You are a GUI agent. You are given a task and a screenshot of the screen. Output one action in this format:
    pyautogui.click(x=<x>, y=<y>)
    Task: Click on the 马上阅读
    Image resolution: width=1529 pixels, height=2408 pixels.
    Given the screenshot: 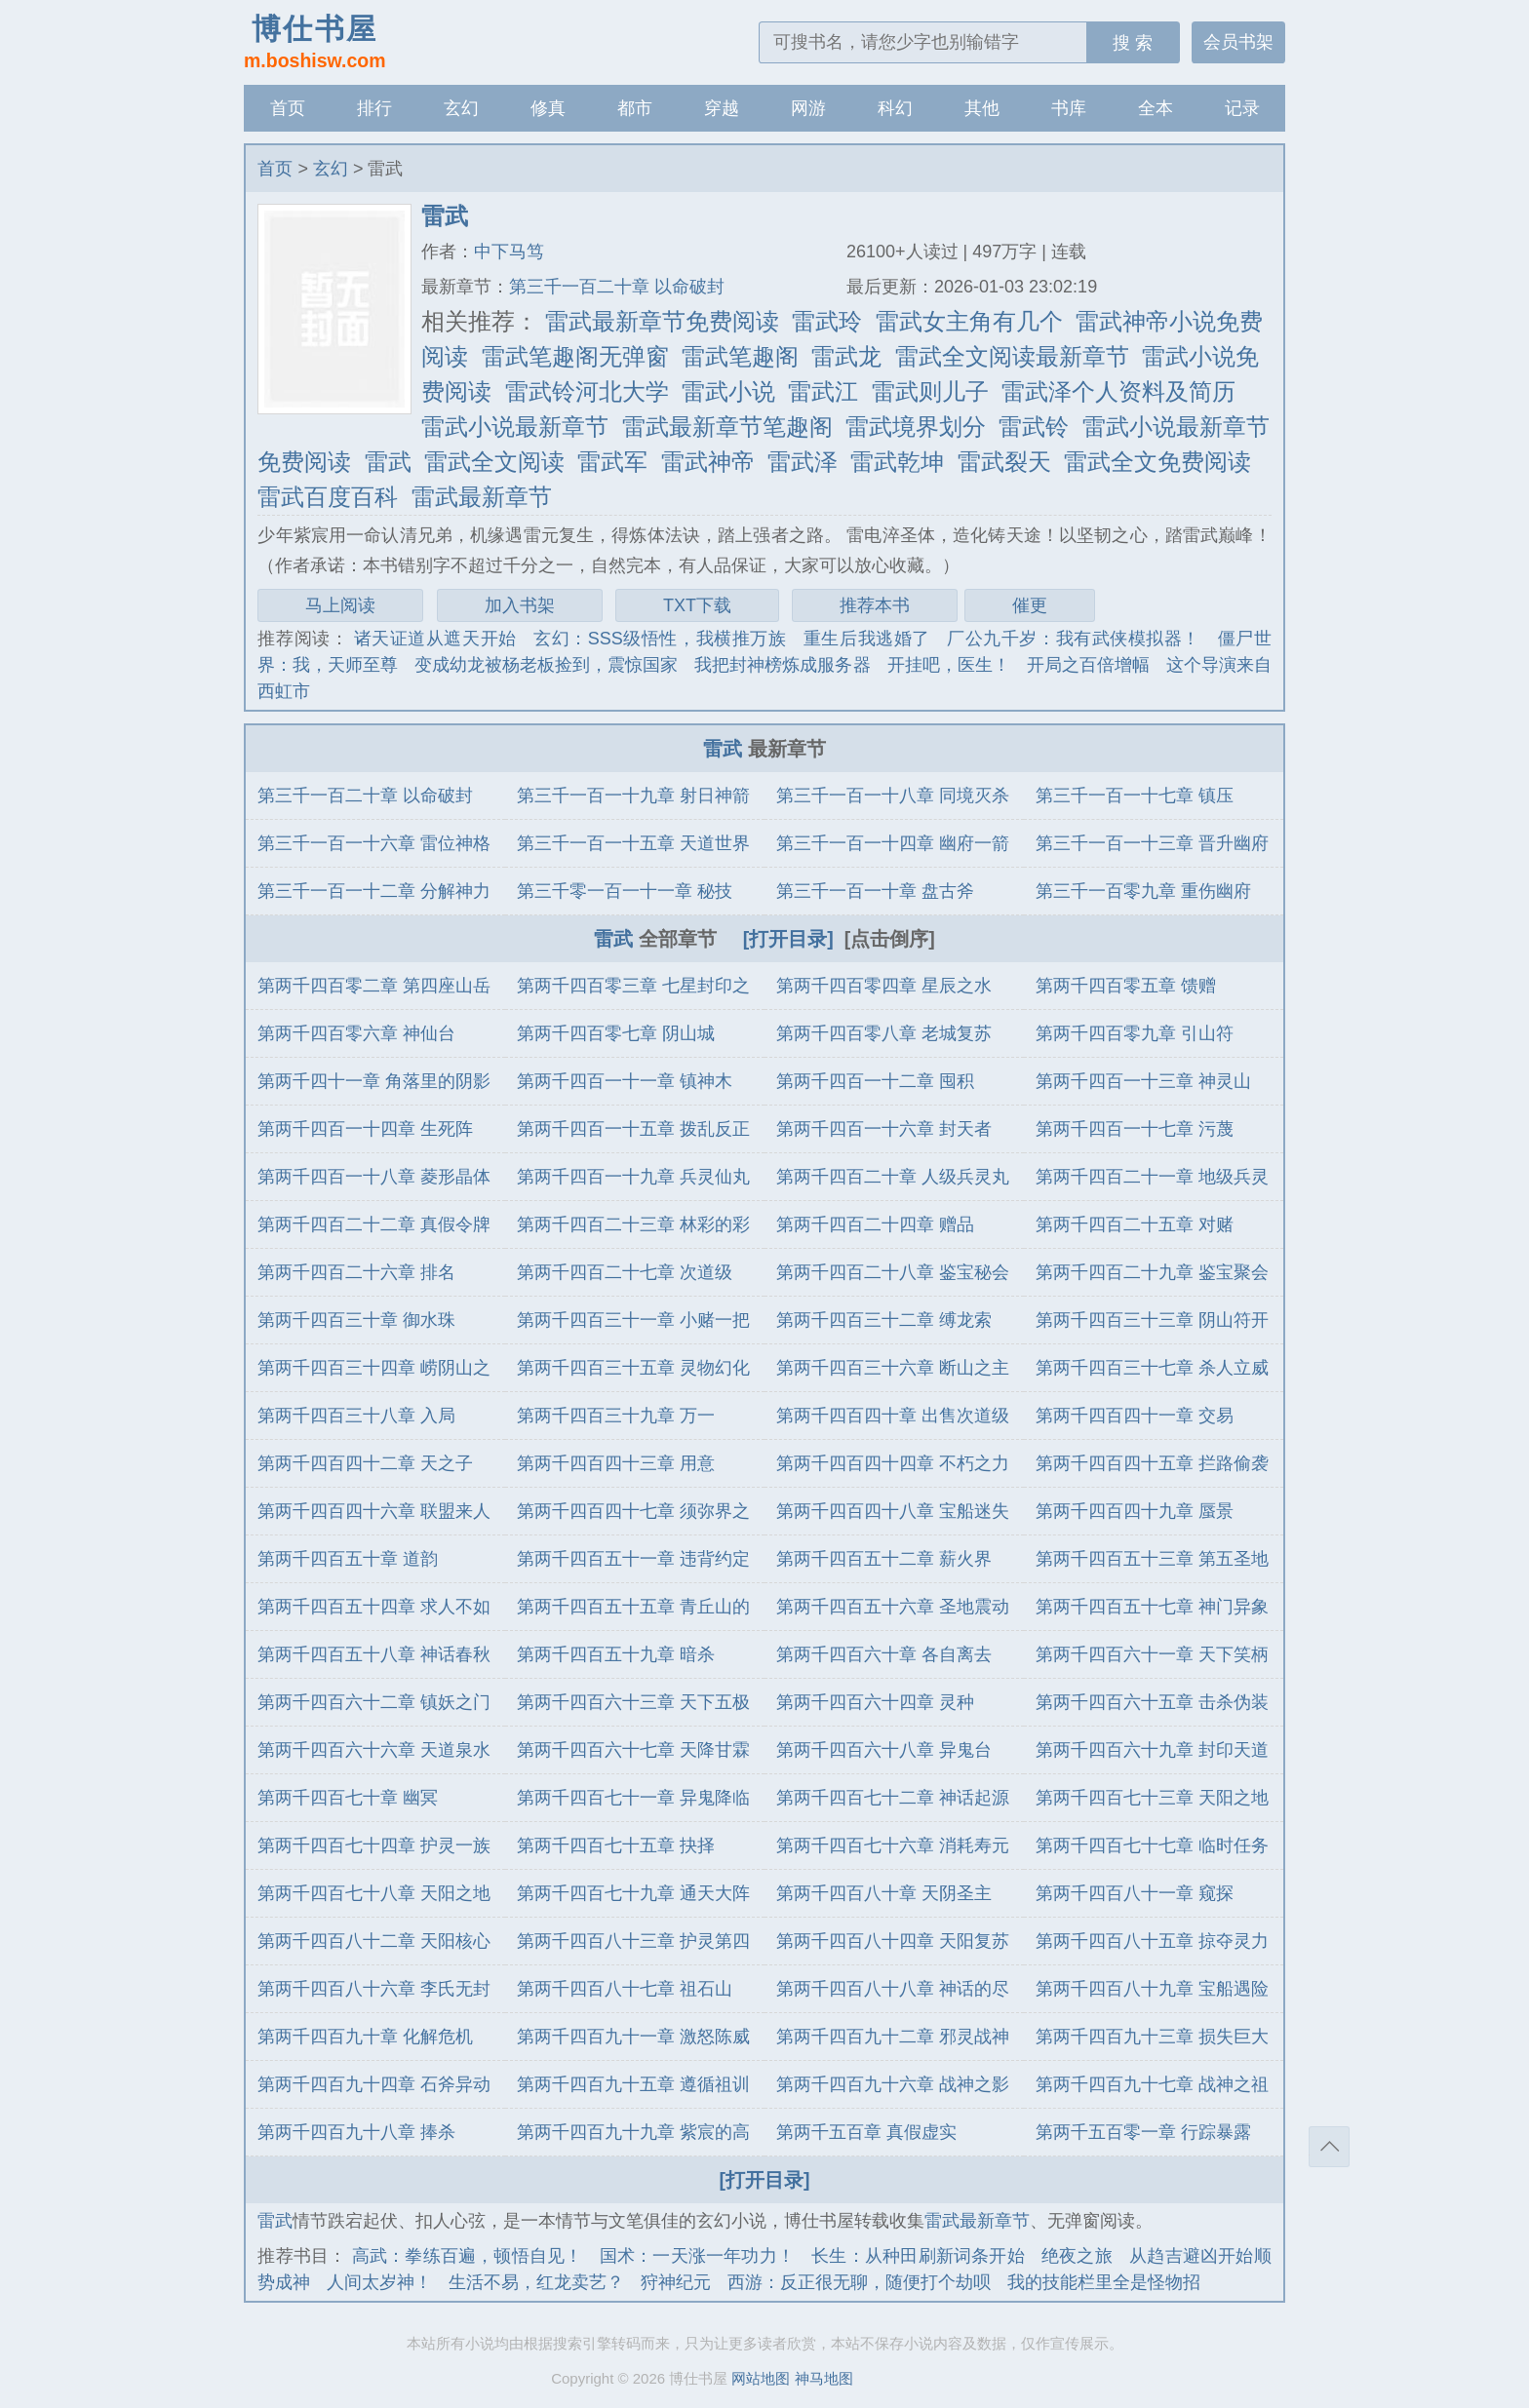 What is the action you would take?
    pyautogui.click(x=340, y=605)
    